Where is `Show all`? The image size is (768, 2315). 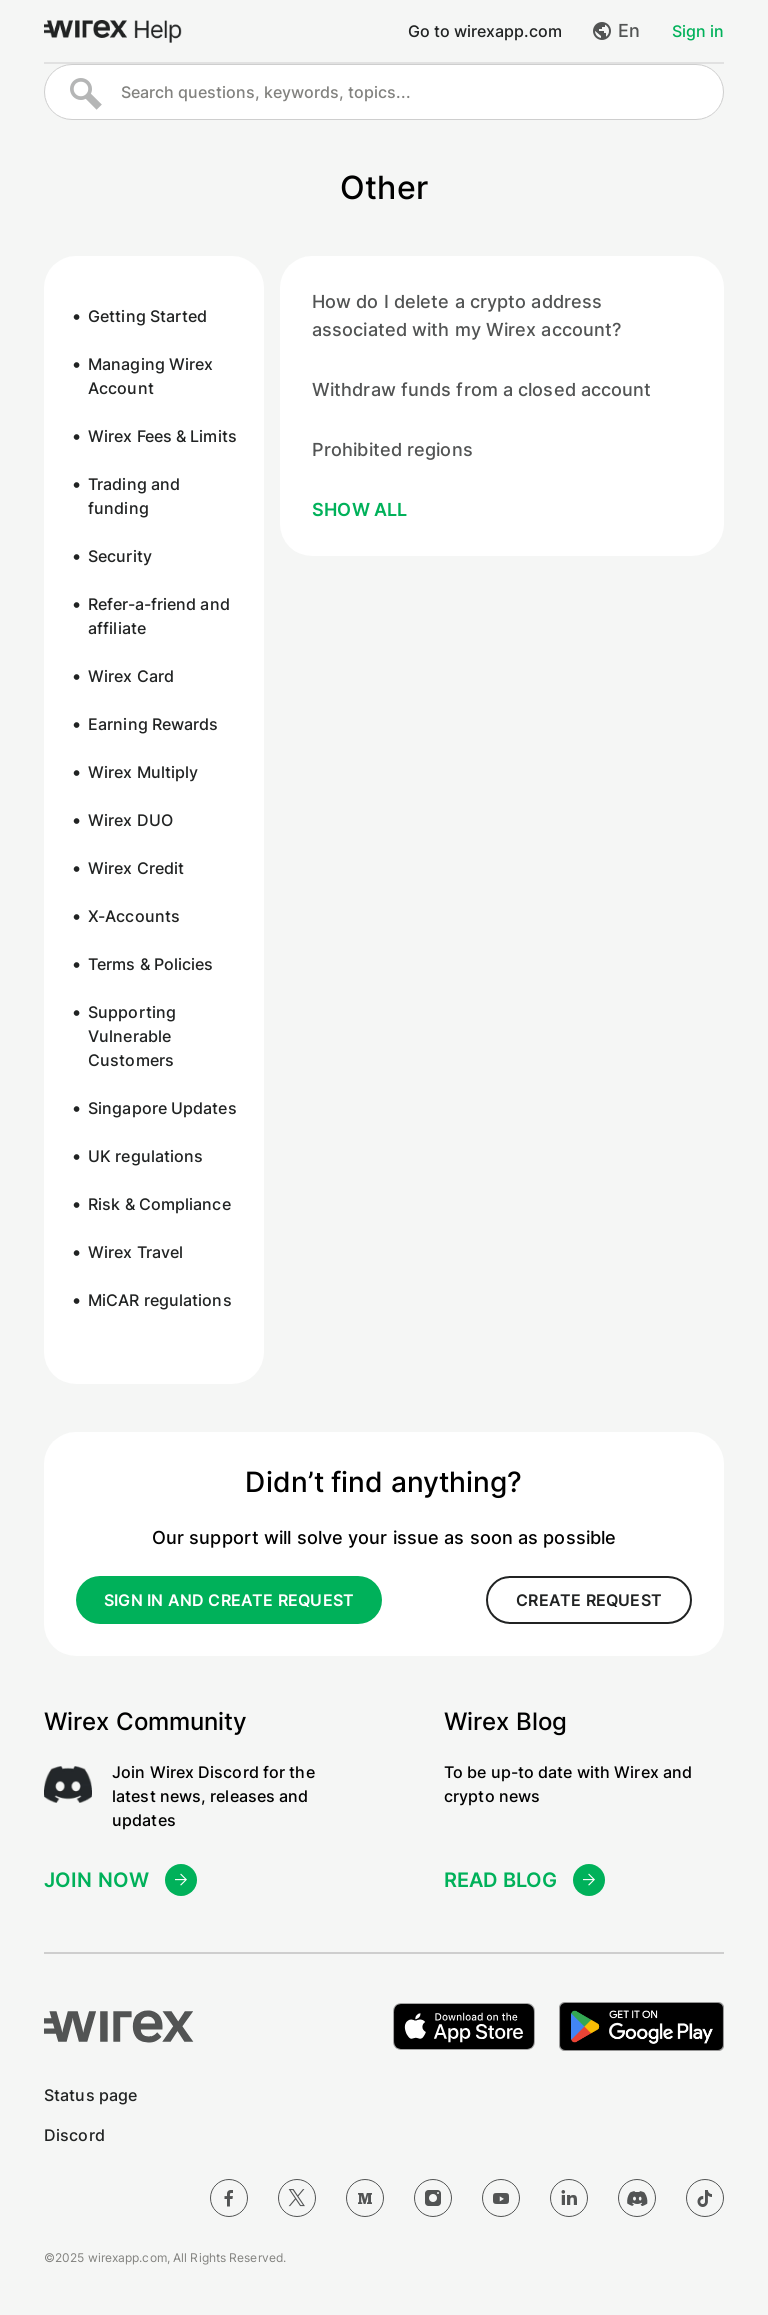
Show all is located at coordinates (360, 509).